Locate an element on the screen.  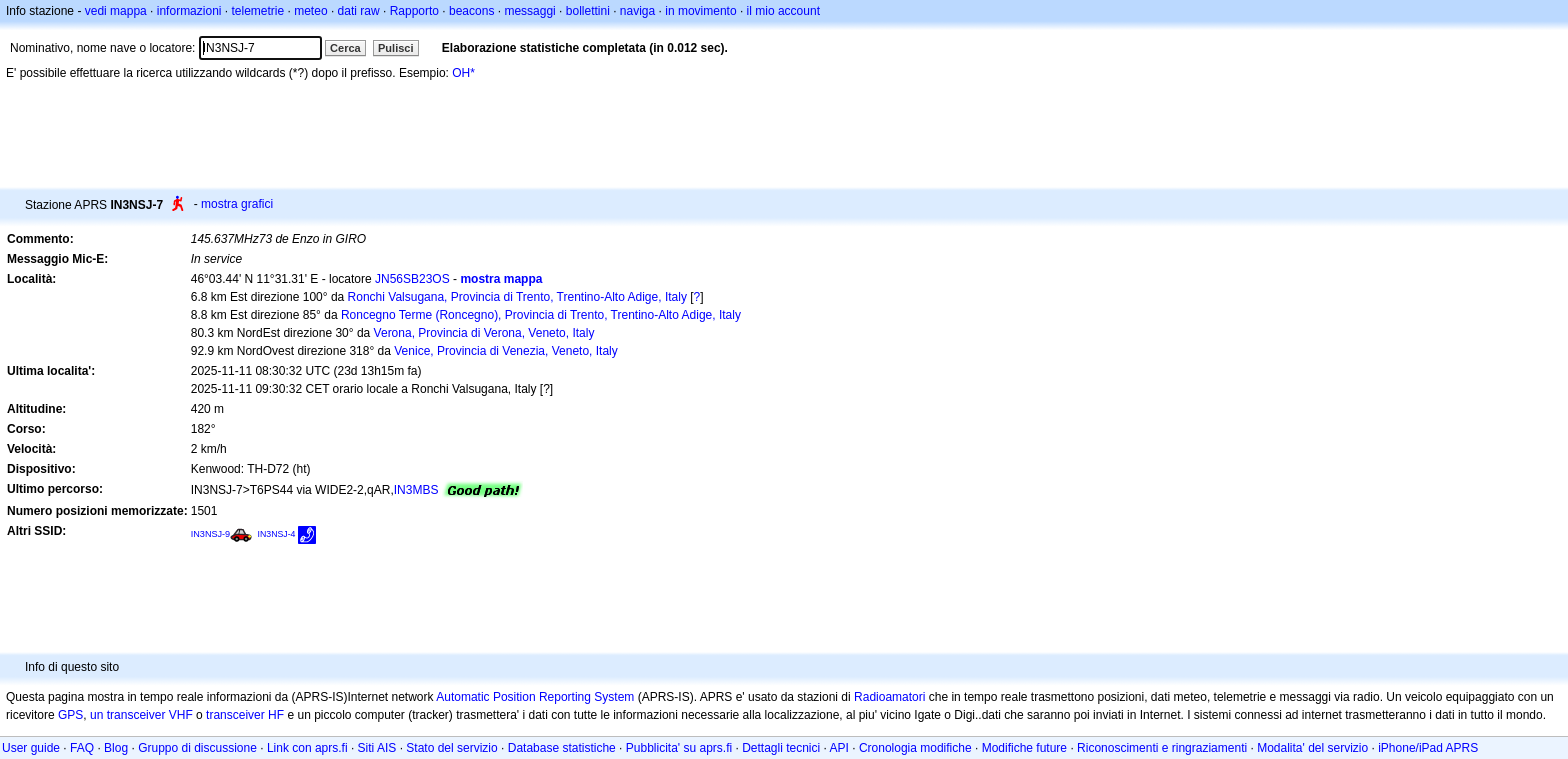
telemetrie is located at coordinates (258, 11).